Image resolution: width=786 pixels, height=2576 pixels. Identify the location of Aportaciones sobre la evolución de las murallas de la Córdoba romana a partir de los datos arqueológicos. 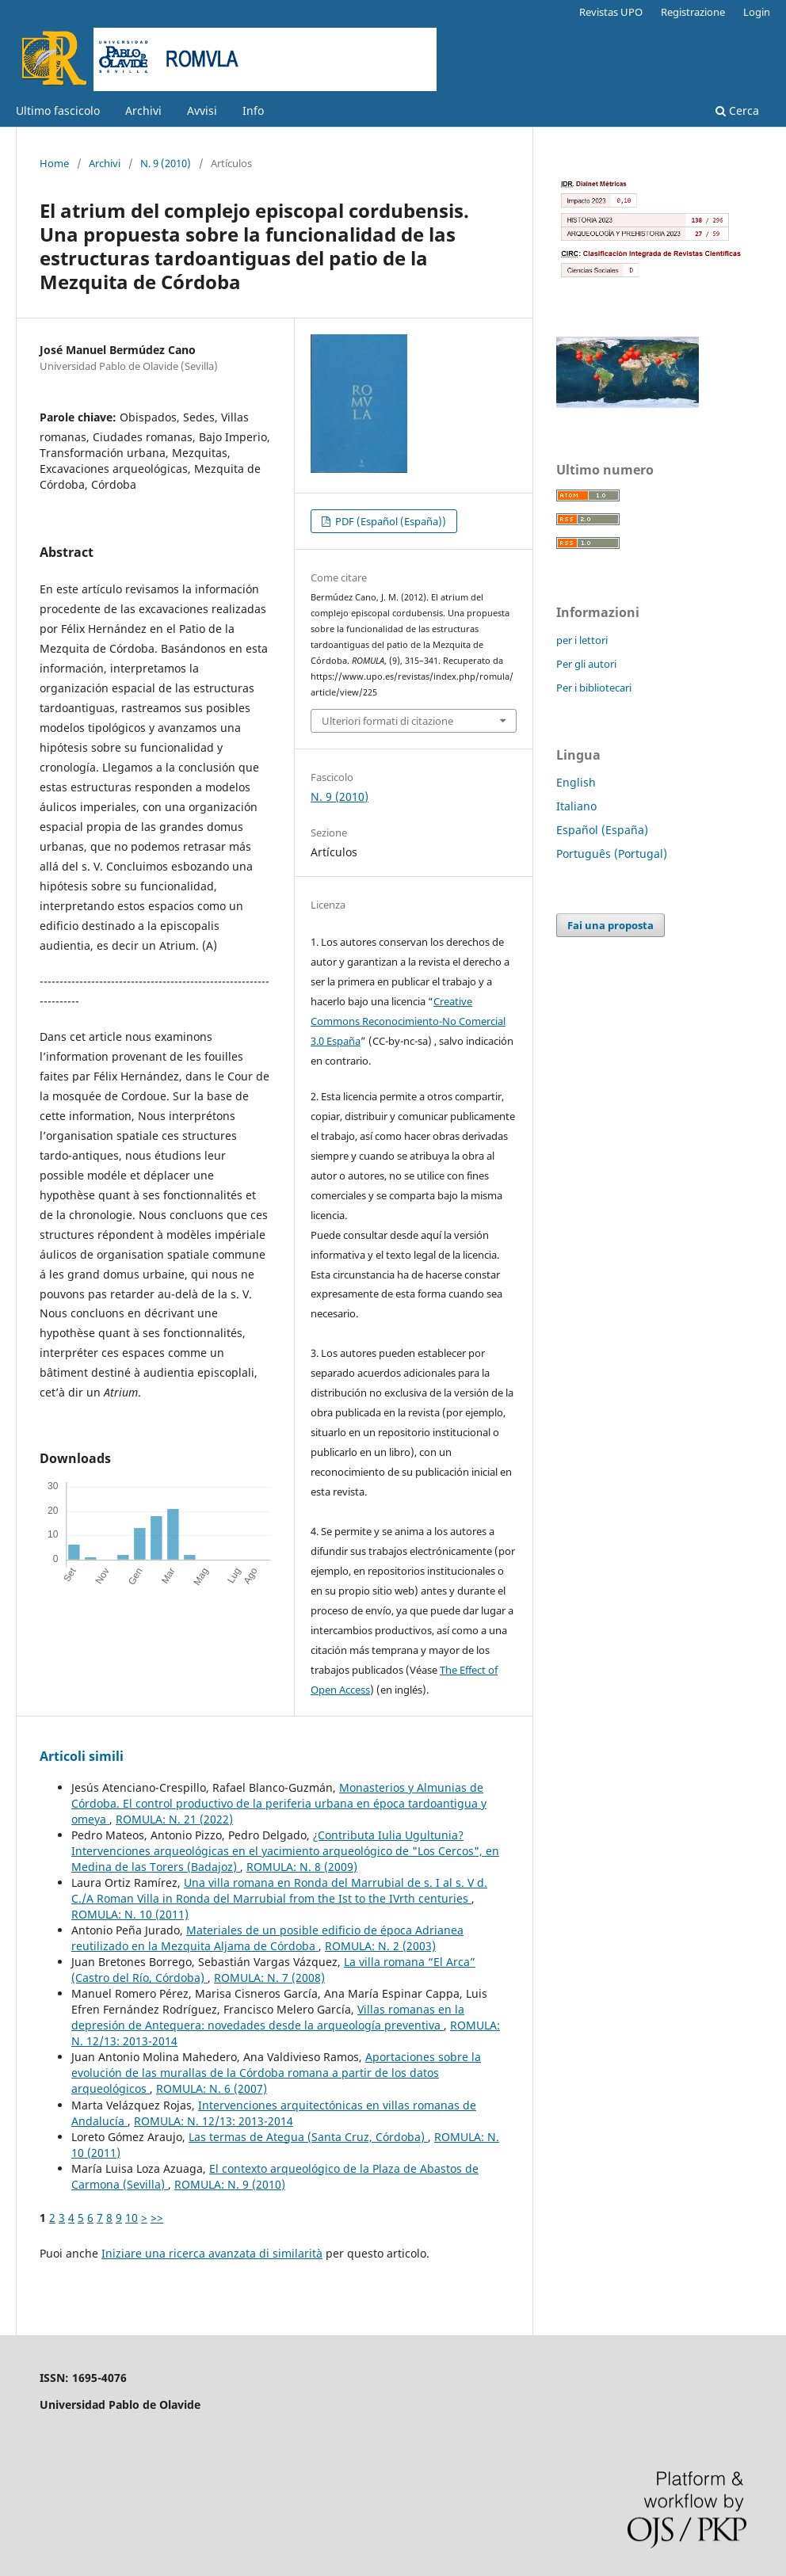
(276, 2072).